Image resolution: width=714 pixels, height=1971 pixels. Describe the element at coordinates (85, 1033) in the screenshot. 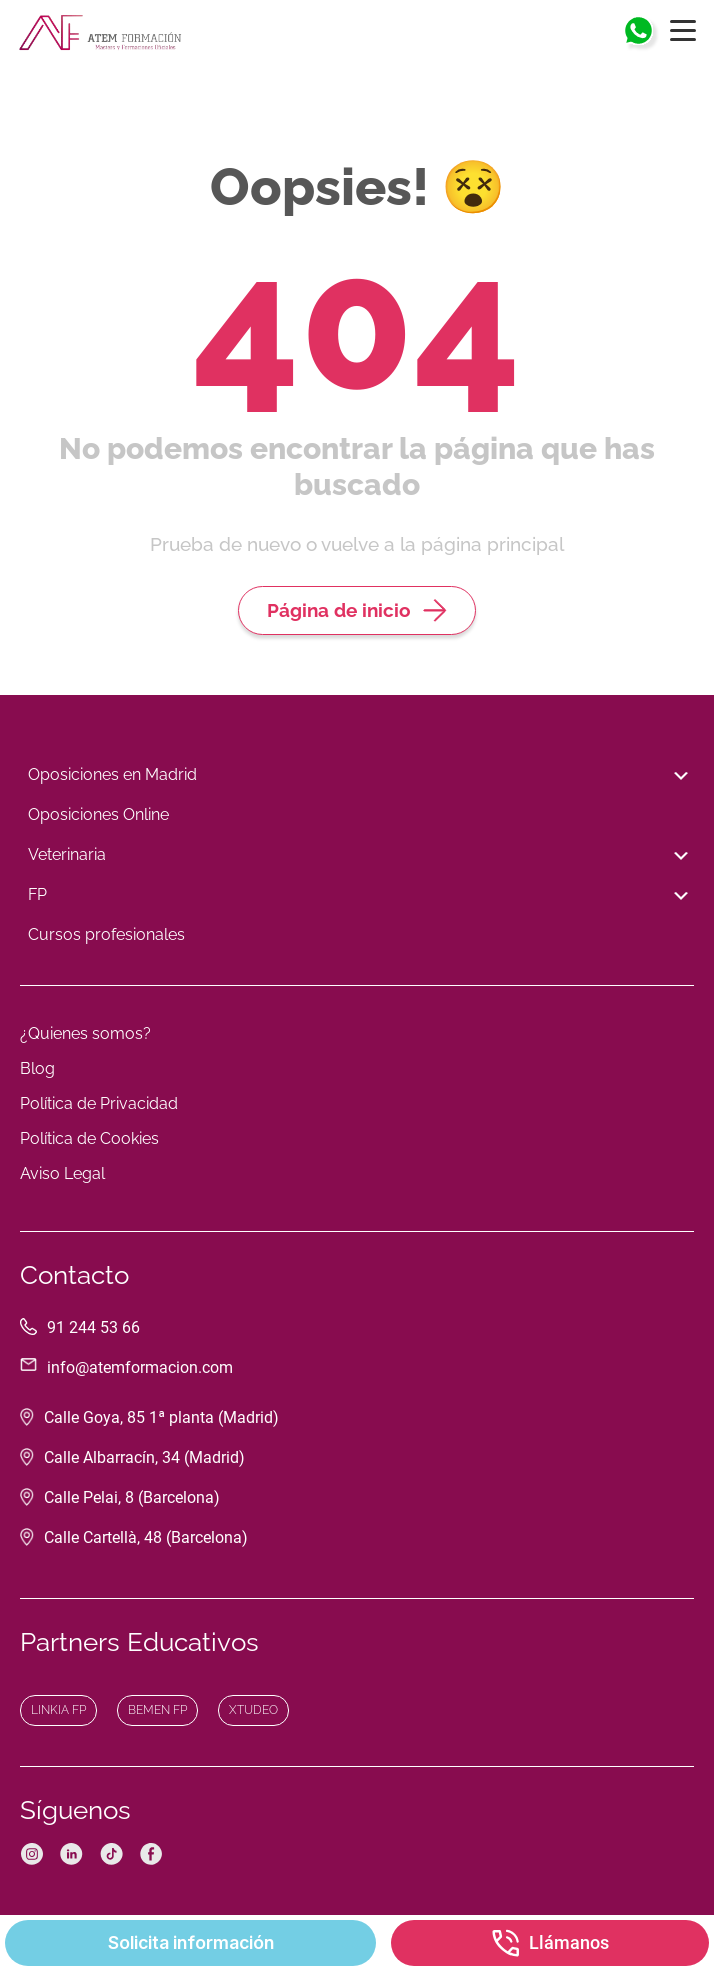

I see `¿Quienes somos?` at that location.